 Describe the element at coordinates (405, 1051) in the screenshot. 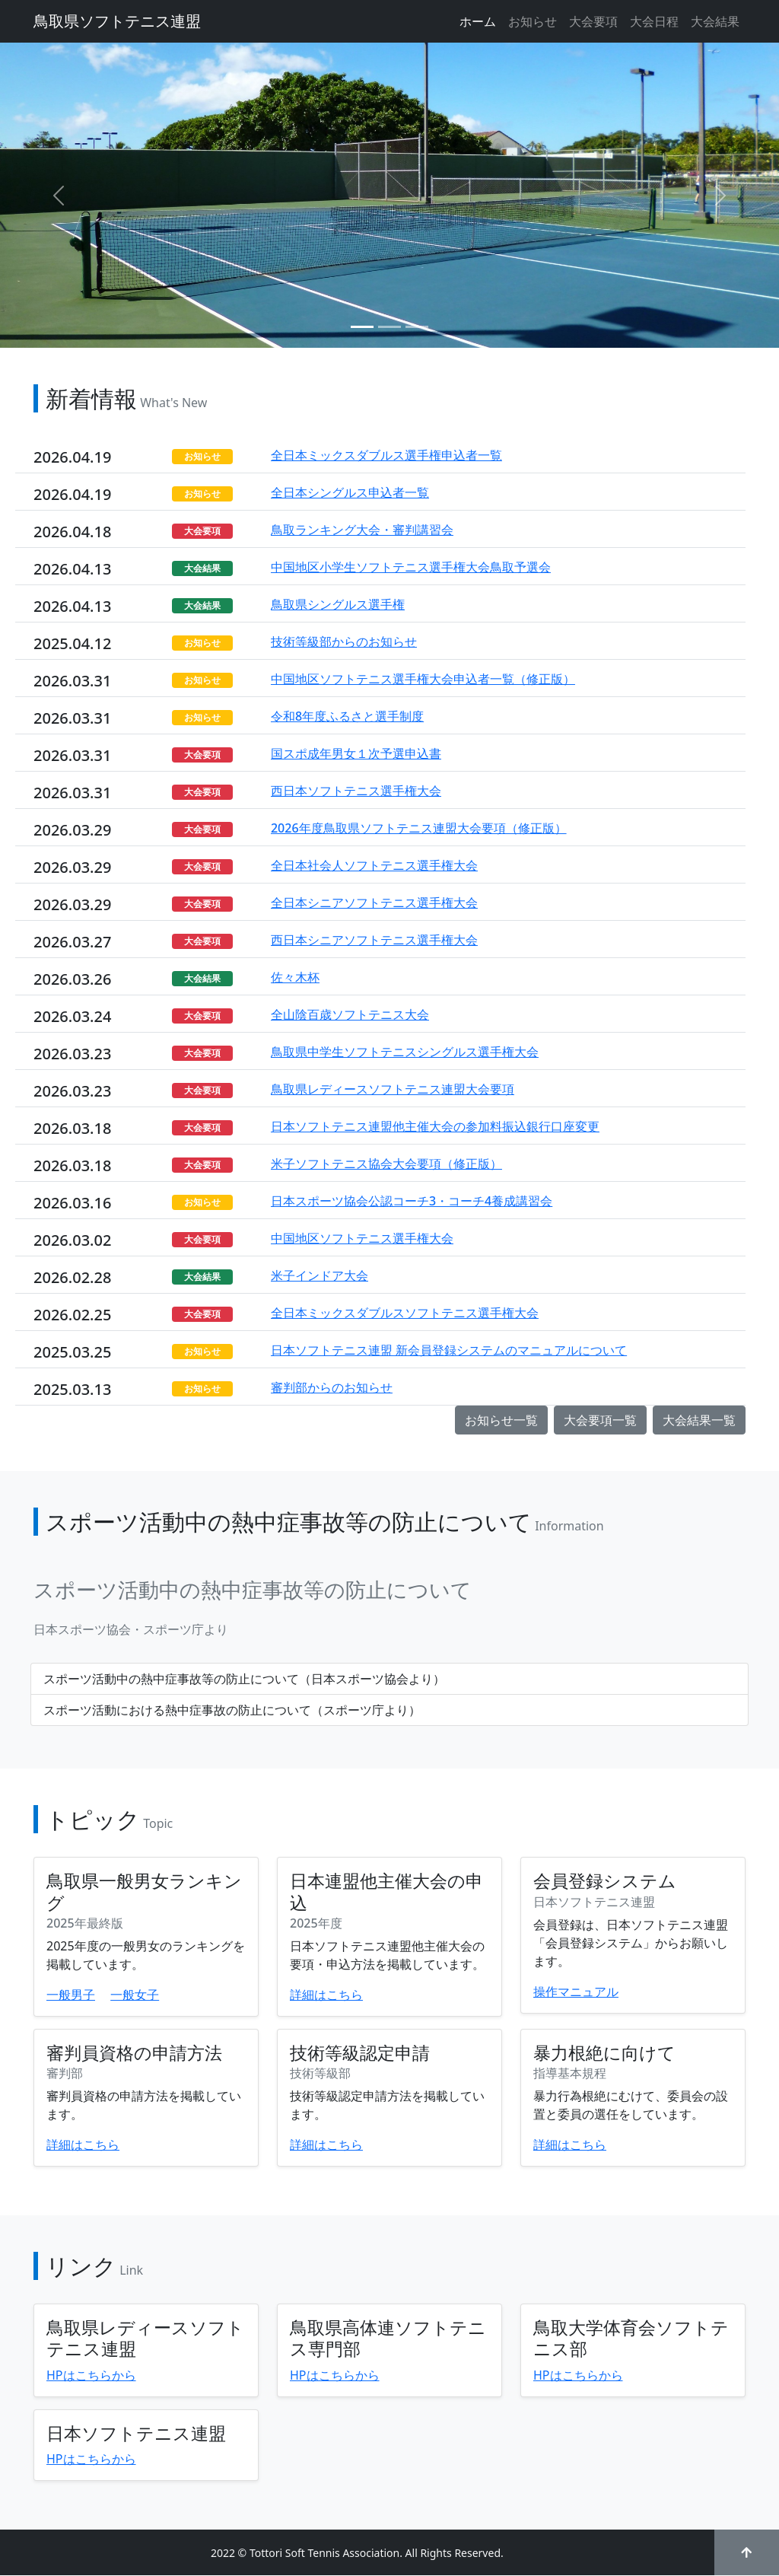

I see `鳥取県中学生ソフトテニスシングルス選手権大会` at that location.